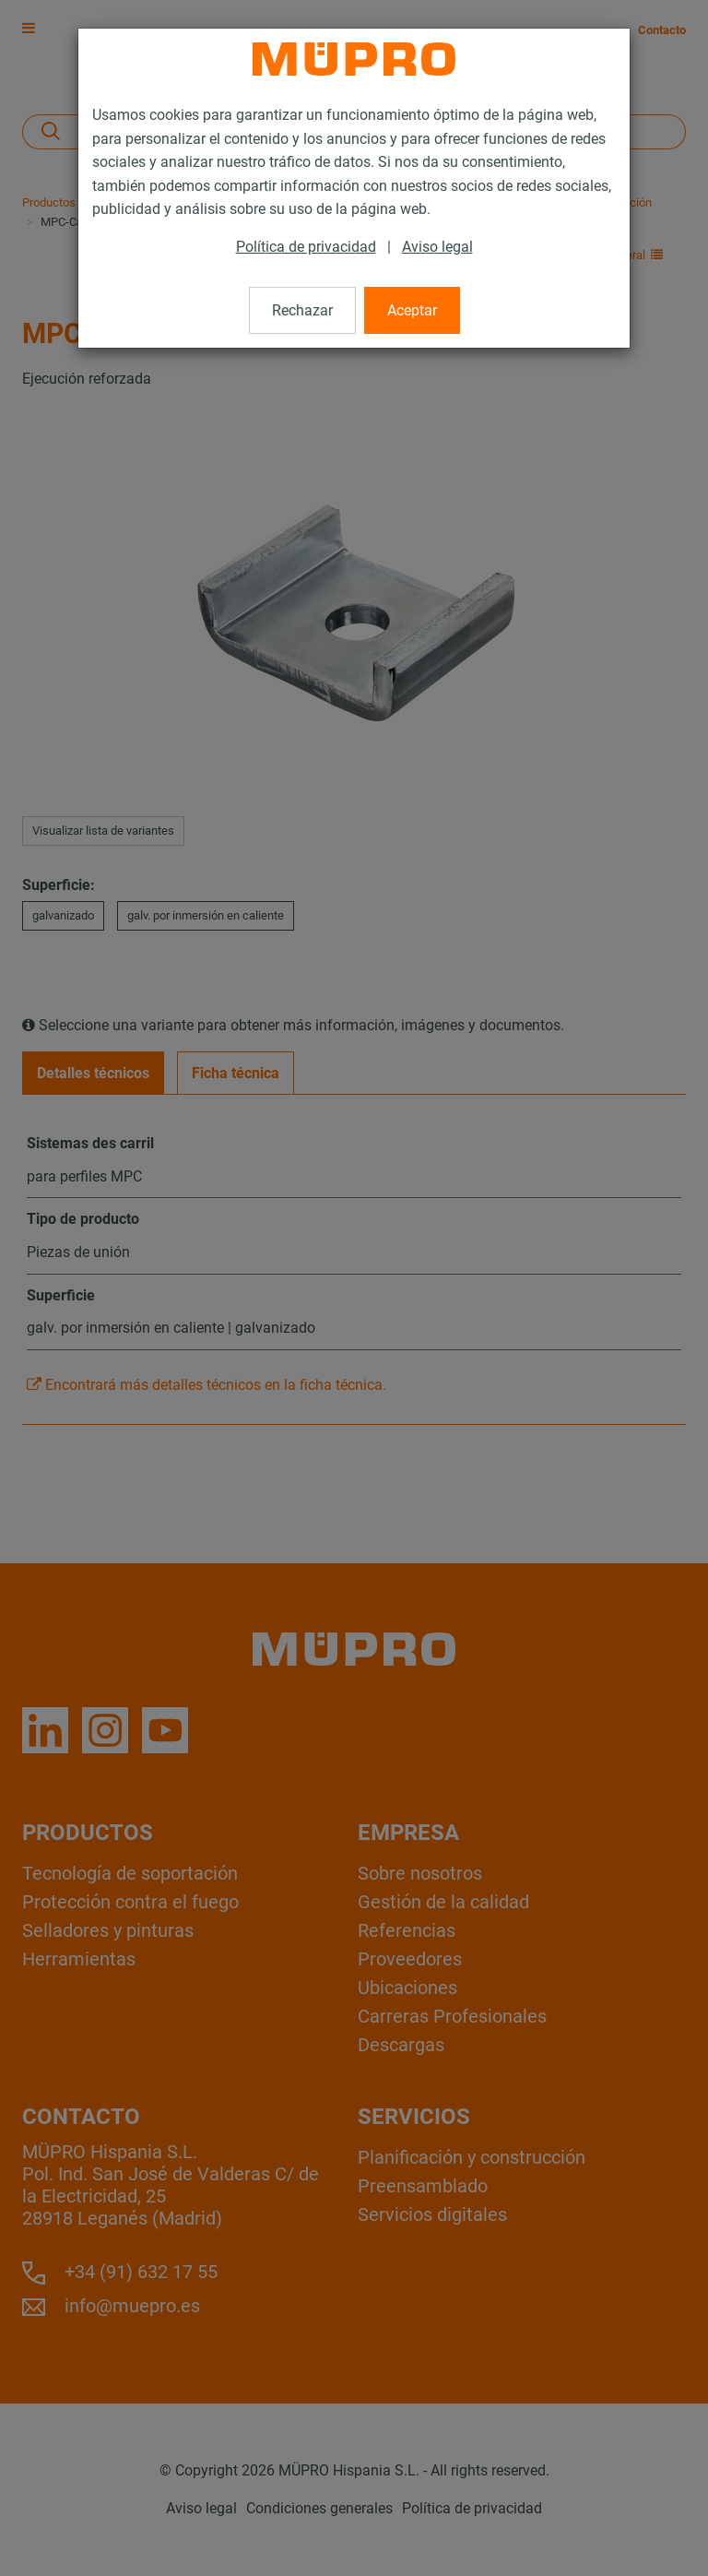  I want to click on Aceptar, so click(412, 310).